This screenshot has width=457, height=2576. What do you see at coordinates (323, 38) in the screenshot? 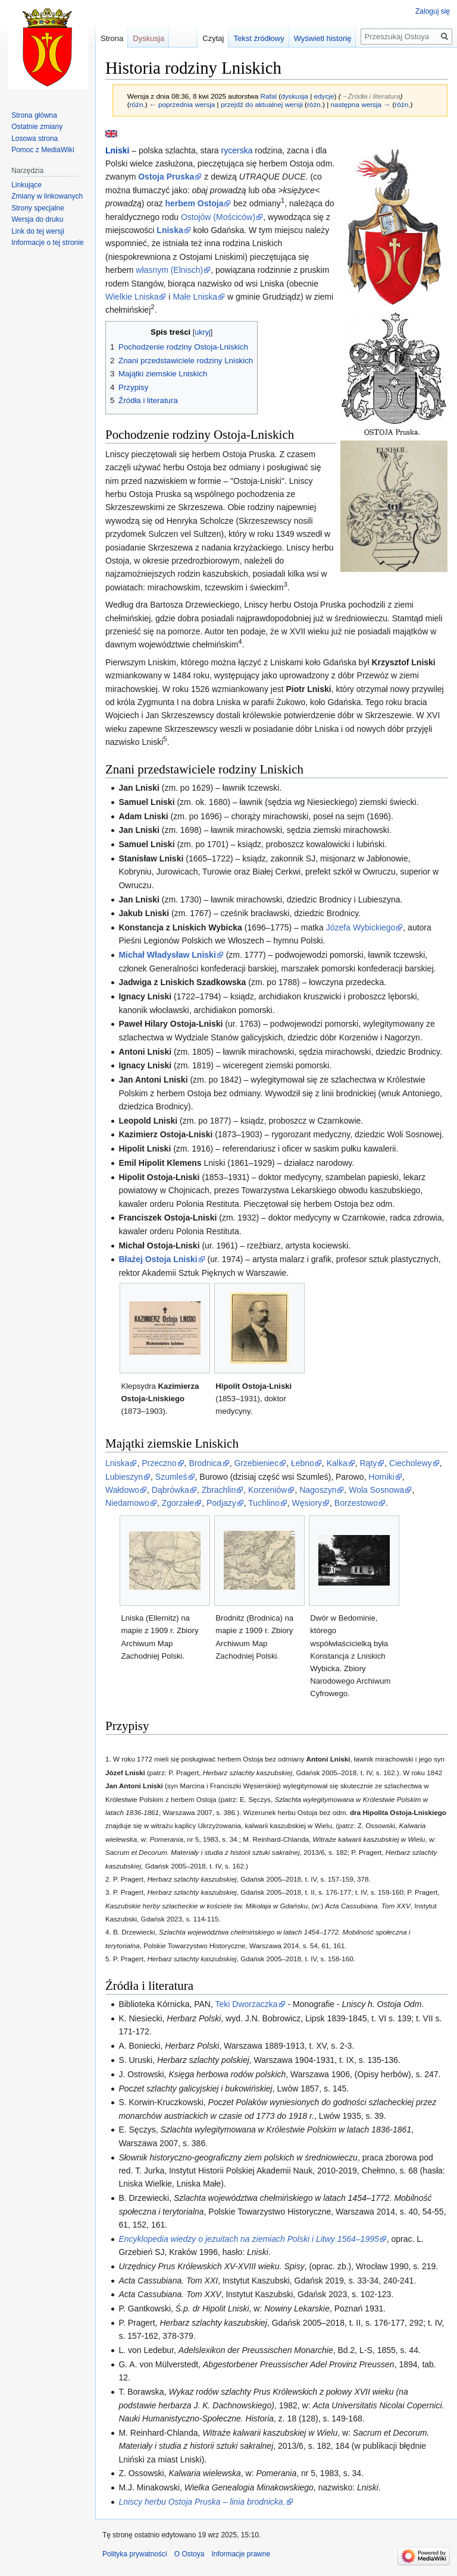
I see `Wyświetl historię` at bounding box center [323, 38].